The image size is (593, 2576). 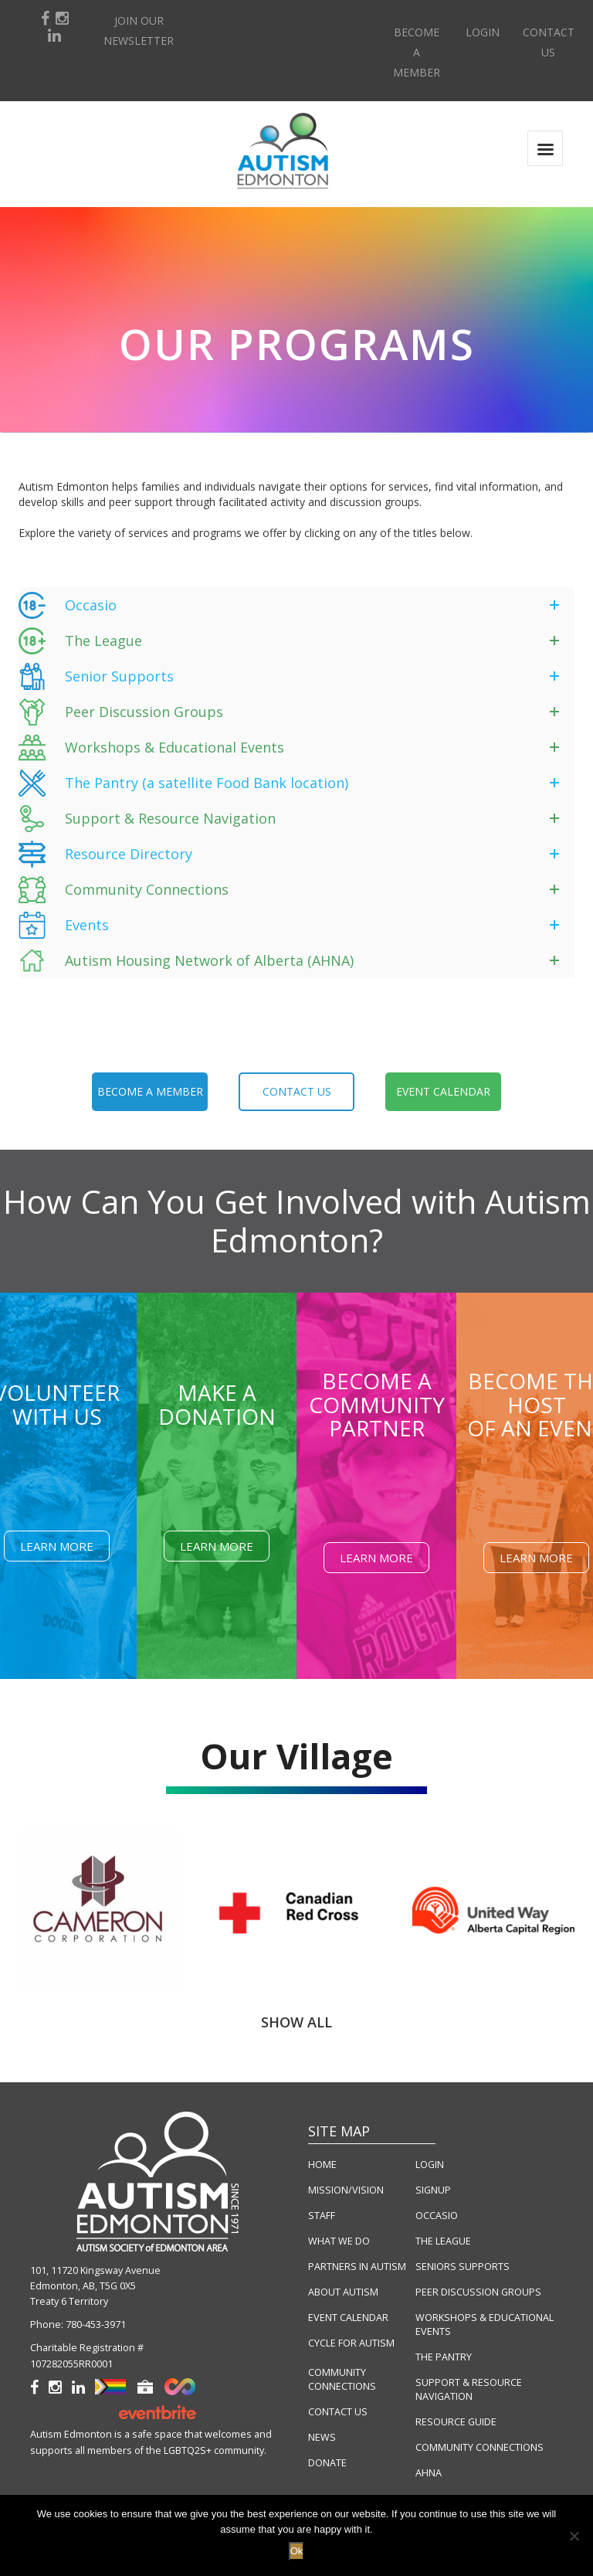 What do you see at coordinates (433, 2190) in the screenshot?
I see `SIGNUP` at bounding box center [433, 2190].